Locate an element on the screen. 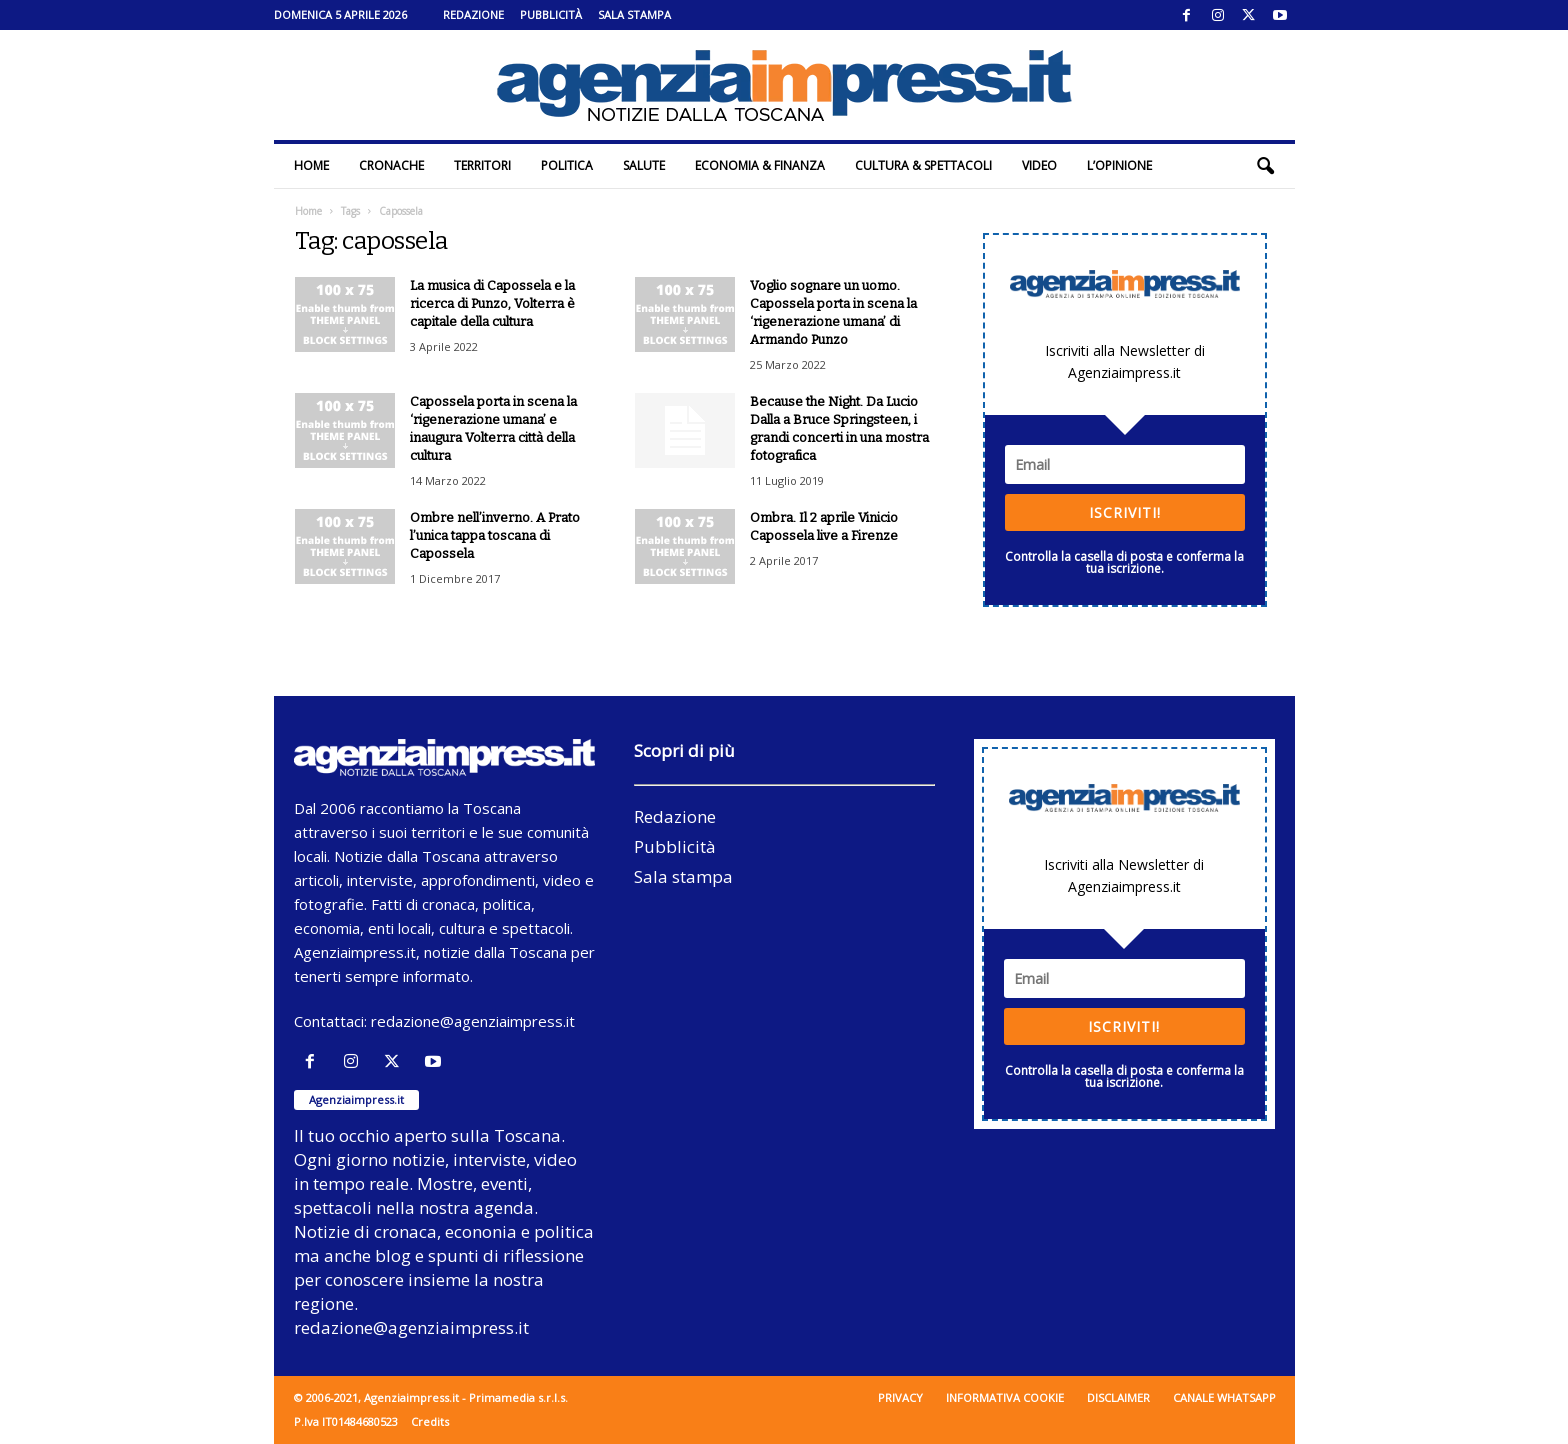  Pubblicità is located at coordinates (551, 14).